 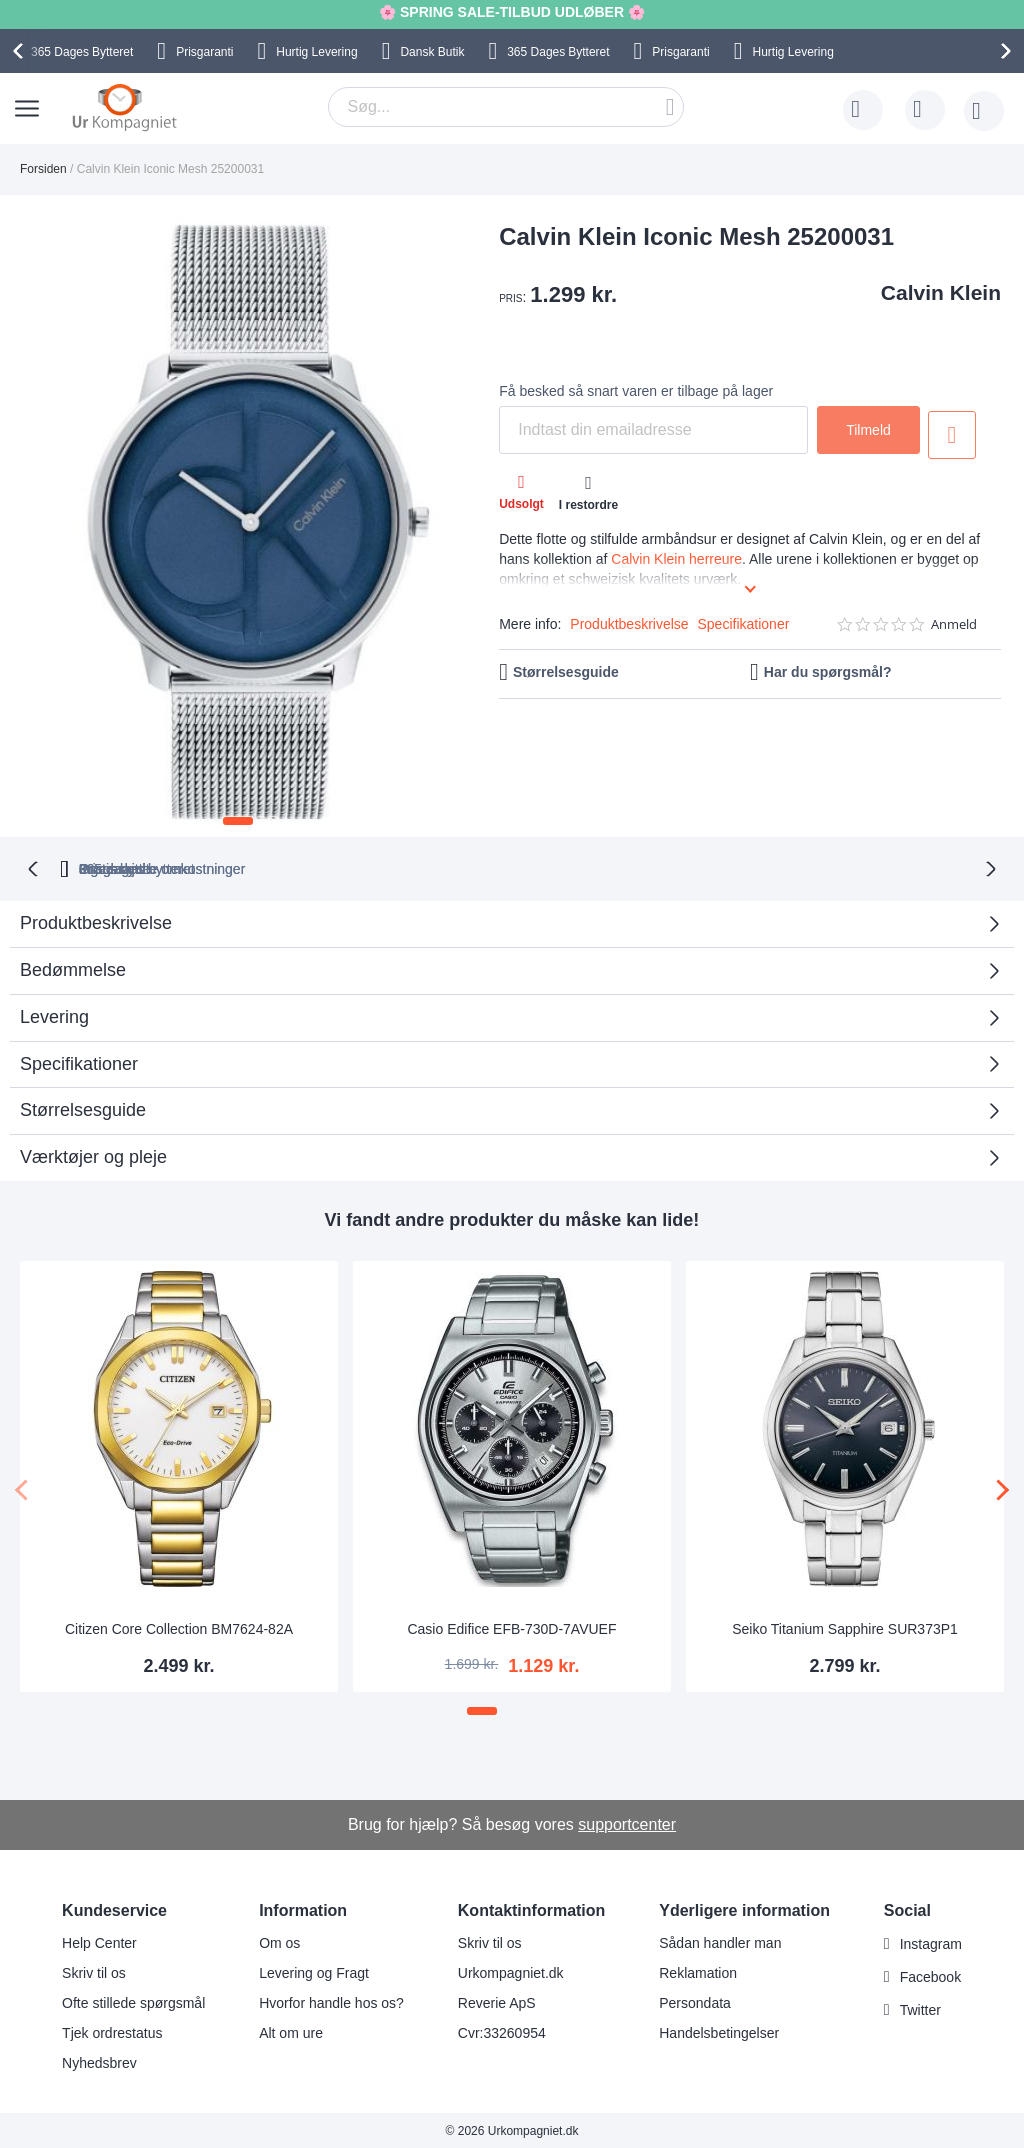 What do you see at coordinates (434, 867) in the screenshot?
I see `Gratis bytte` at bounding box center [434, 867].